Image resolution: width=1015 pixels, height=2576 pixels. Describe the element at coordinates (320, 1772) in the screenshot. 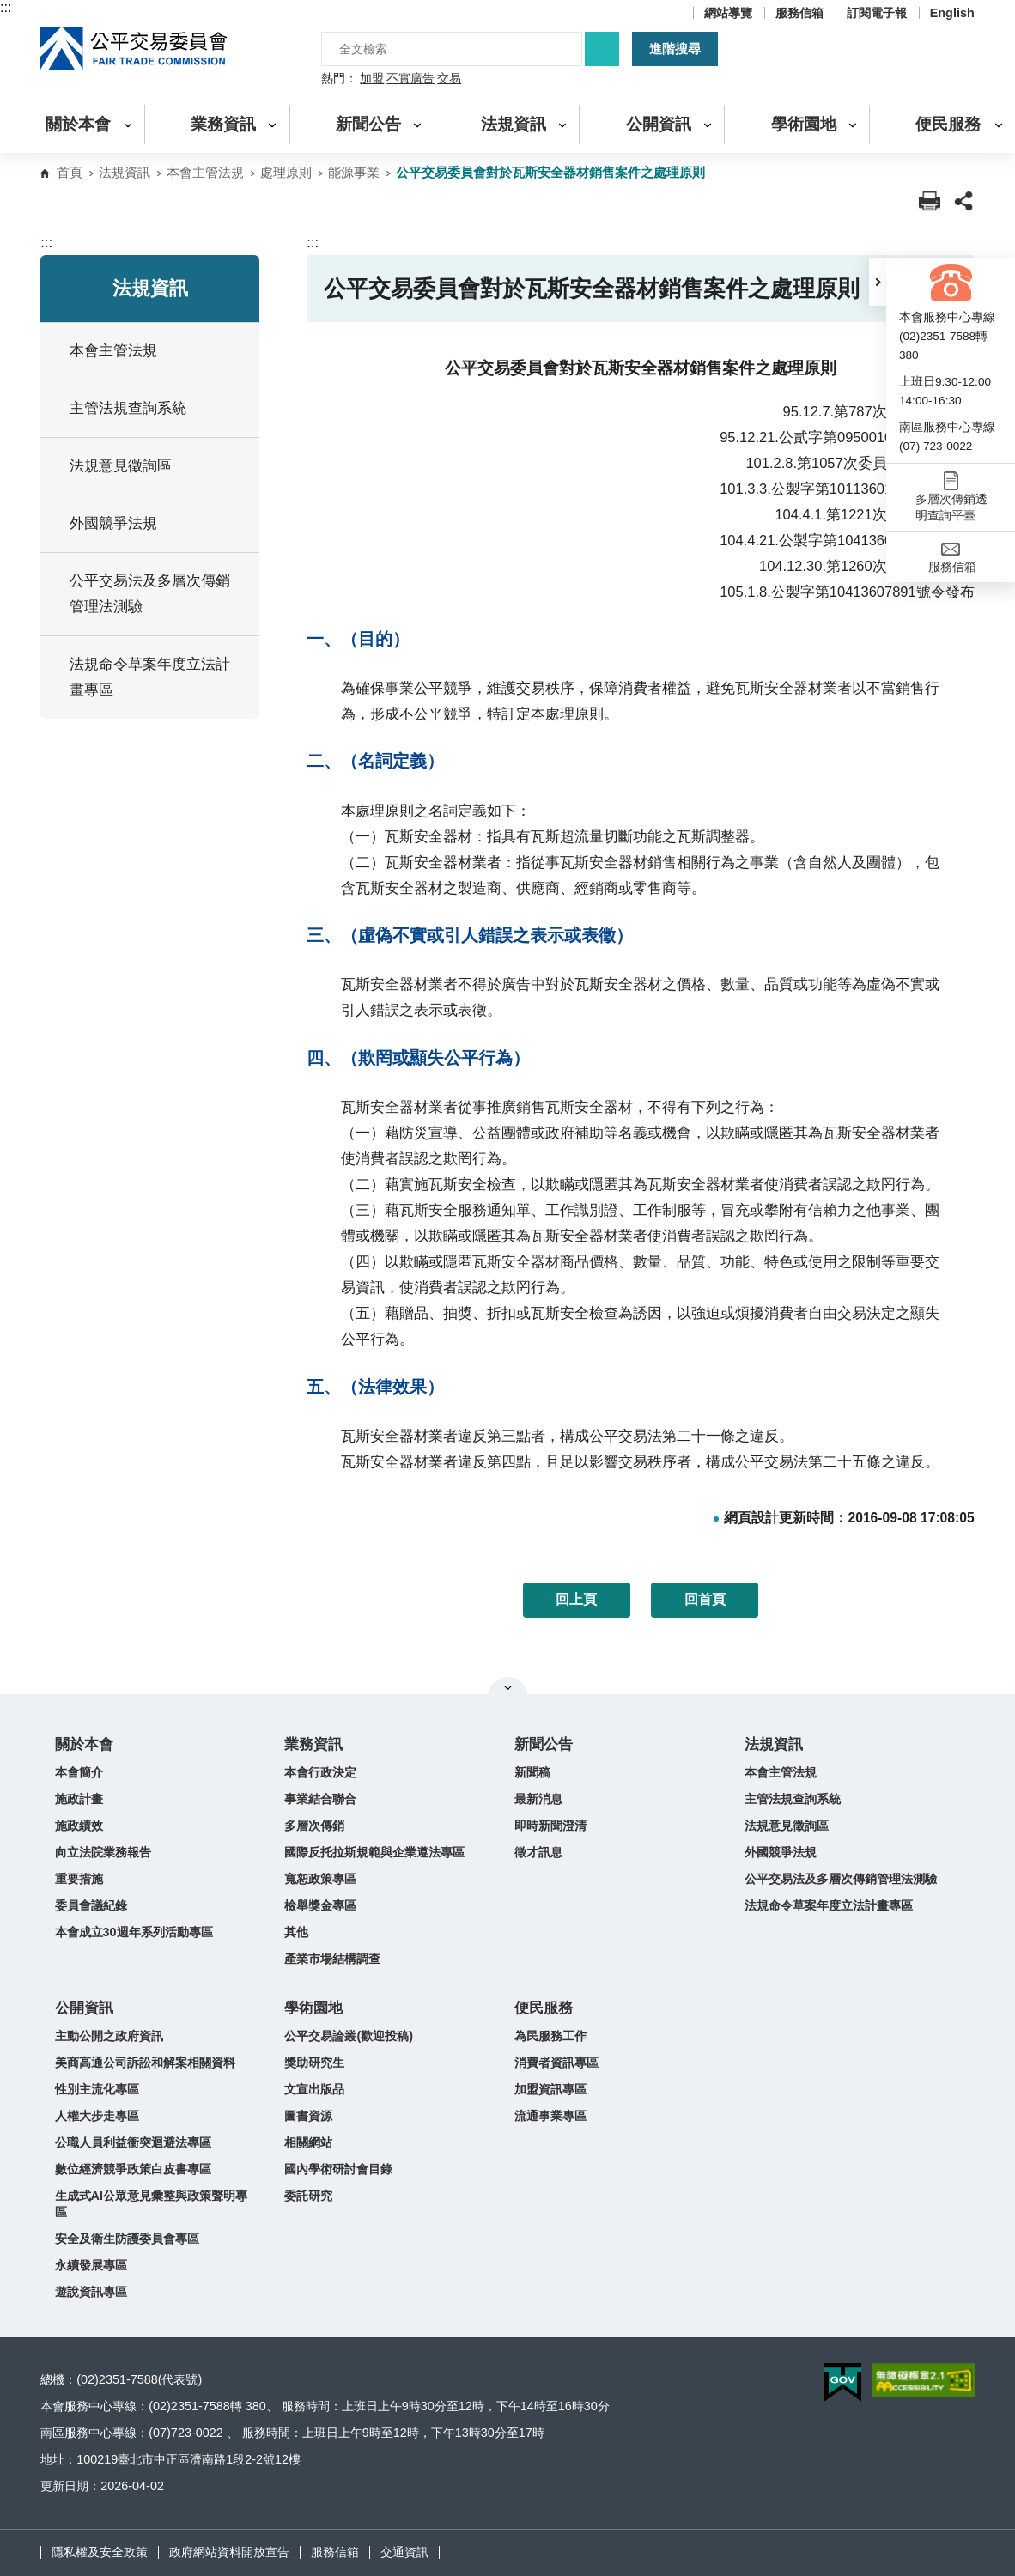

I see `本會行政決定` at that location.